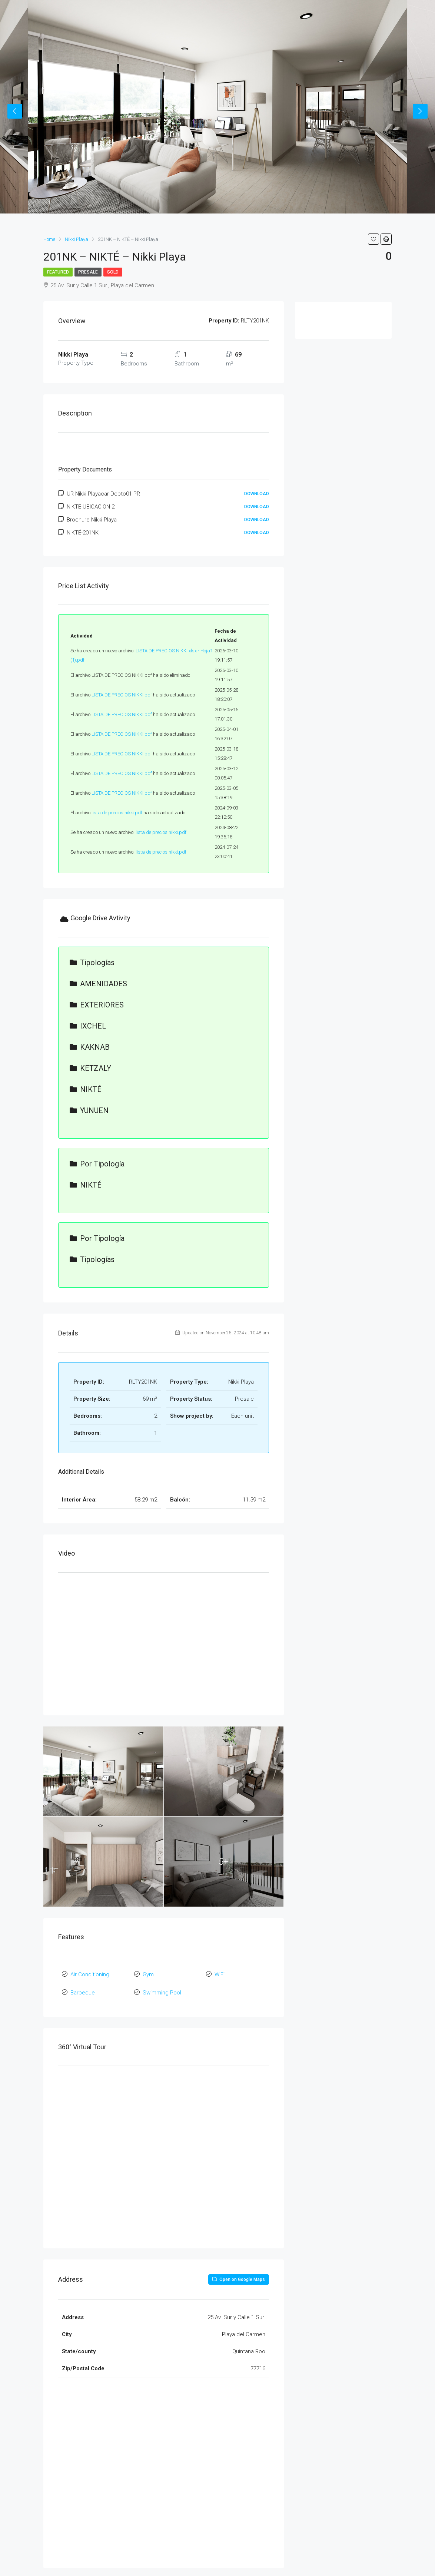  I want to click on Next, so click(420, 111).